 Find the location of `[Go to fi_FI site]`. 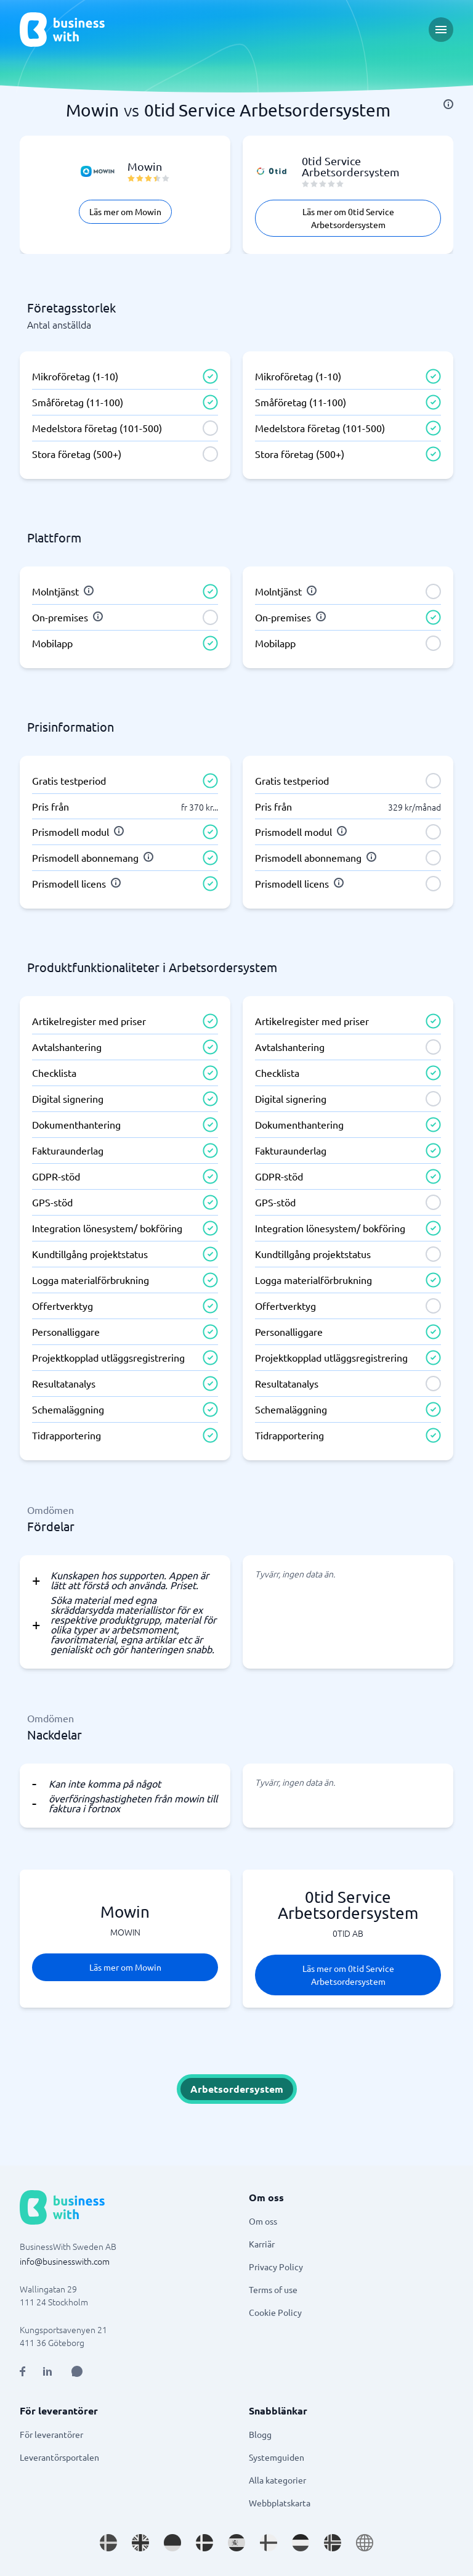

[Go to fi_FI site] is located at coordinates (268, 2542).